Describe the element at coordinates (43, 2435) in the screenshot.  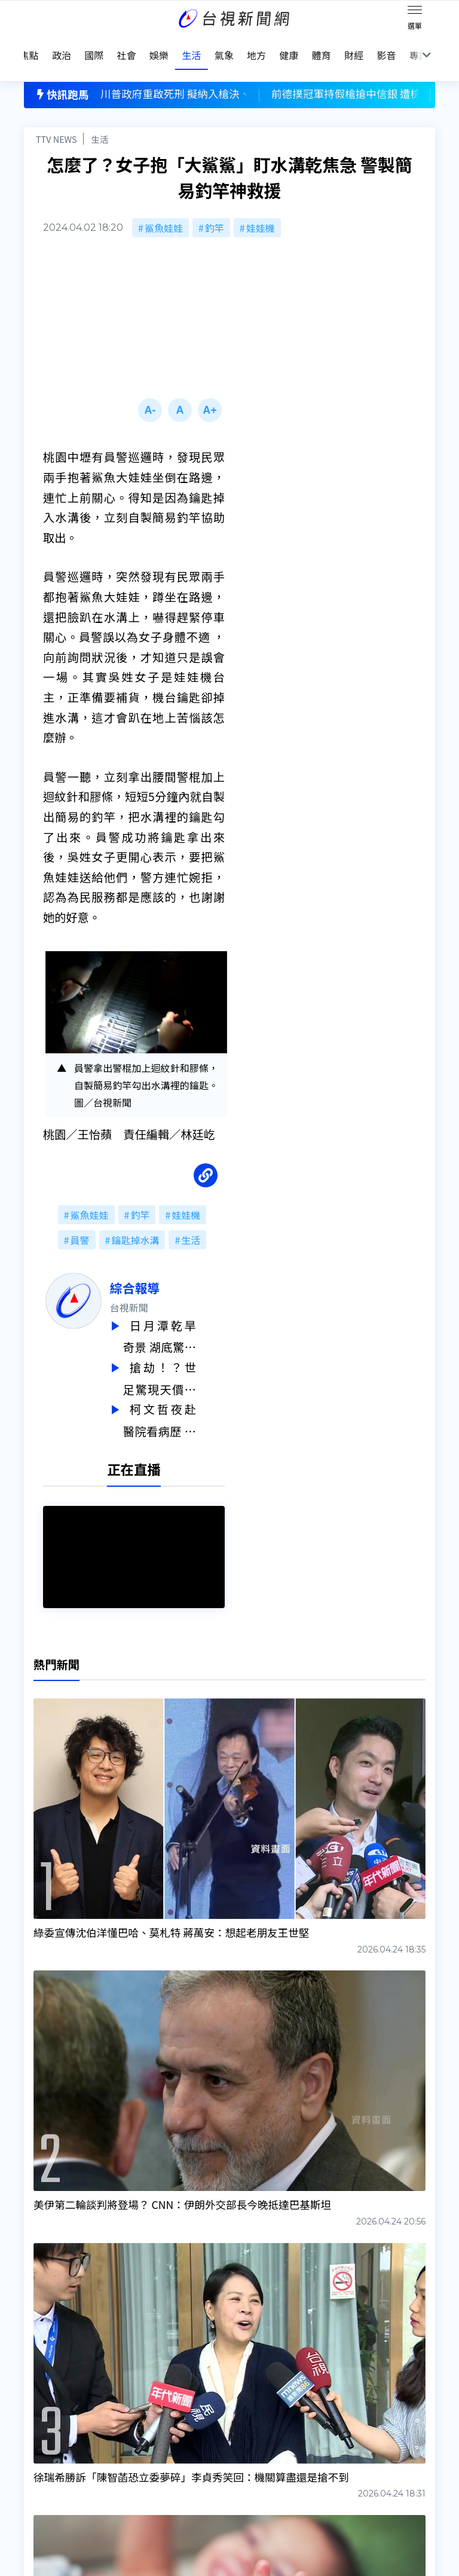
I see `頻道位置` at that location.